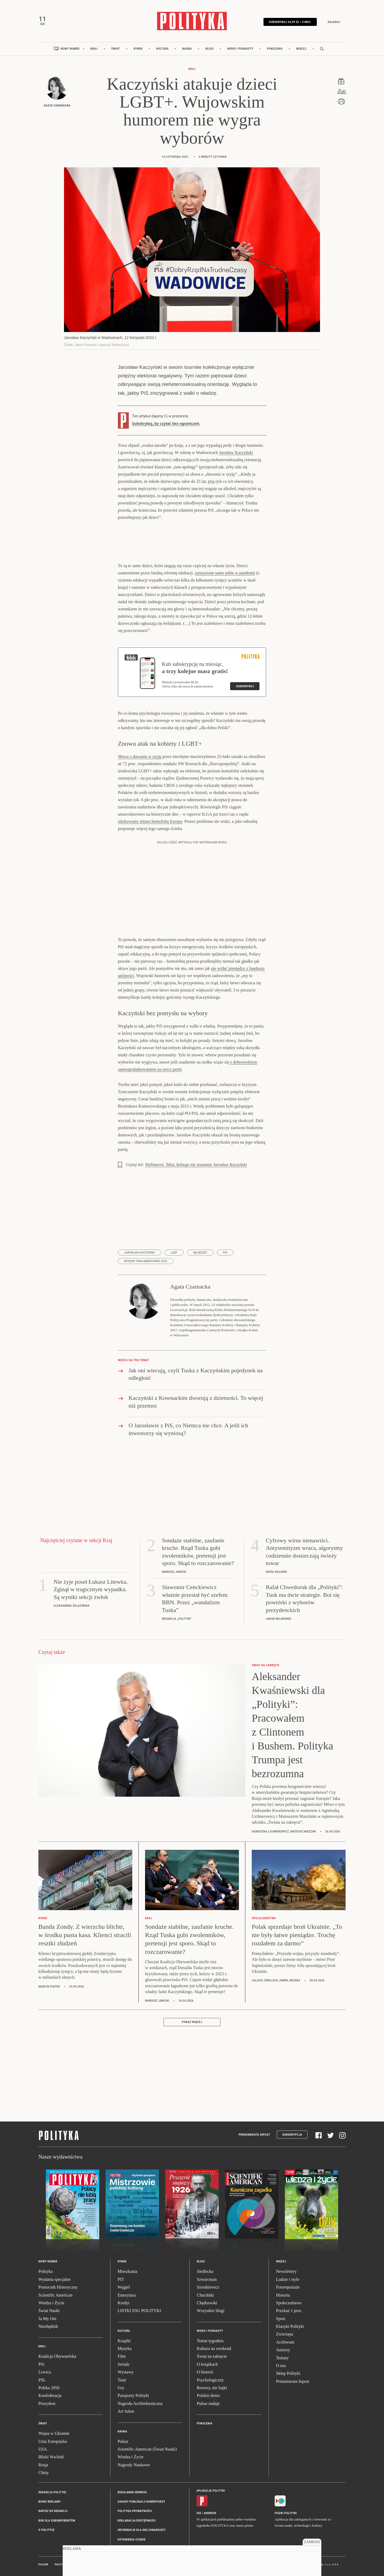  What do you see at coordinates (139, 2310) in the screenshot?
I see `LISTKI ESG POLITYKI` at bounding box center [139, 2310].